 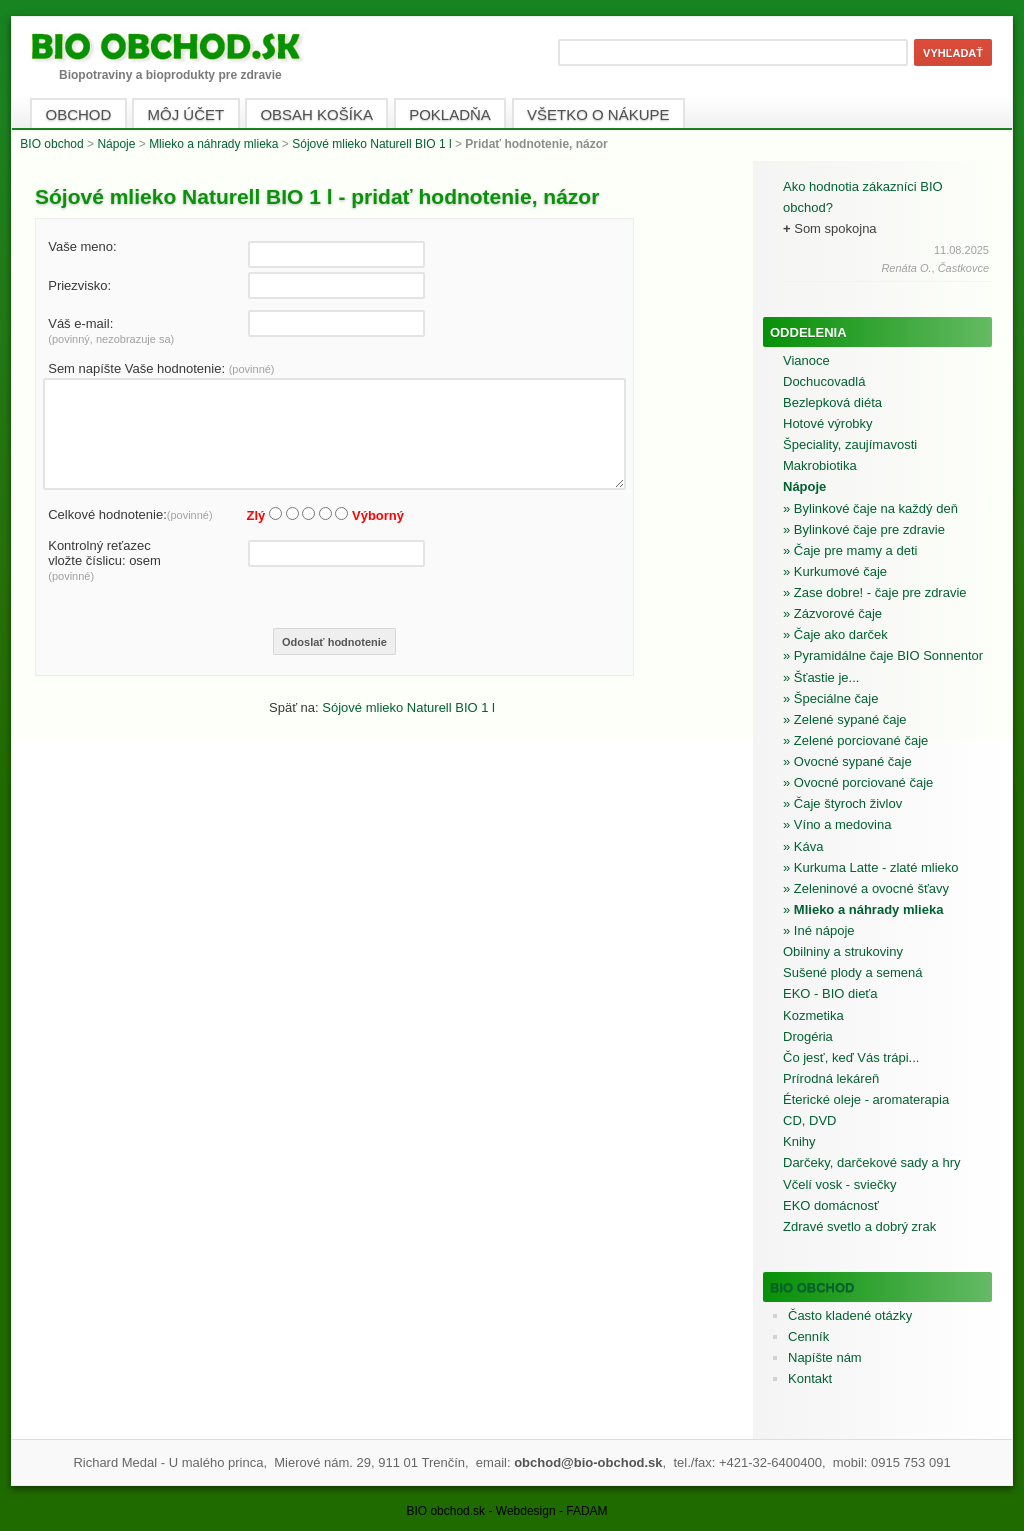 I want to click on Dochucovadlá, so click(x=824, y=381).